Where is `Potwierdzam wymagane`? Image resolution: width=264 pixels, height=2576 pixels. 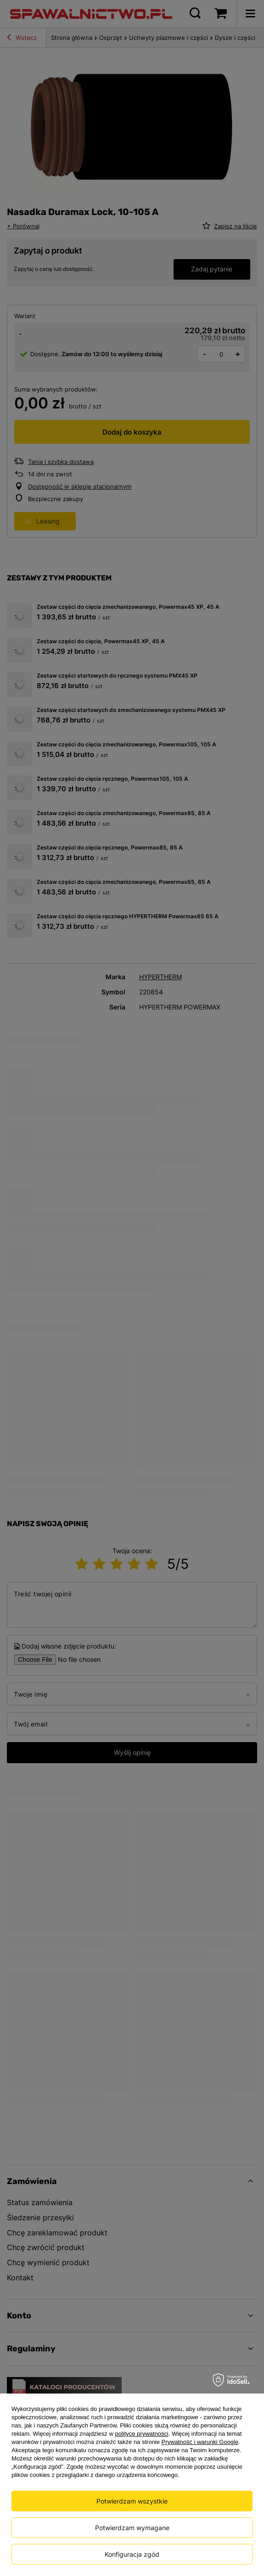 Potwierdzam wymagane is located at coordinates (132, 2528).